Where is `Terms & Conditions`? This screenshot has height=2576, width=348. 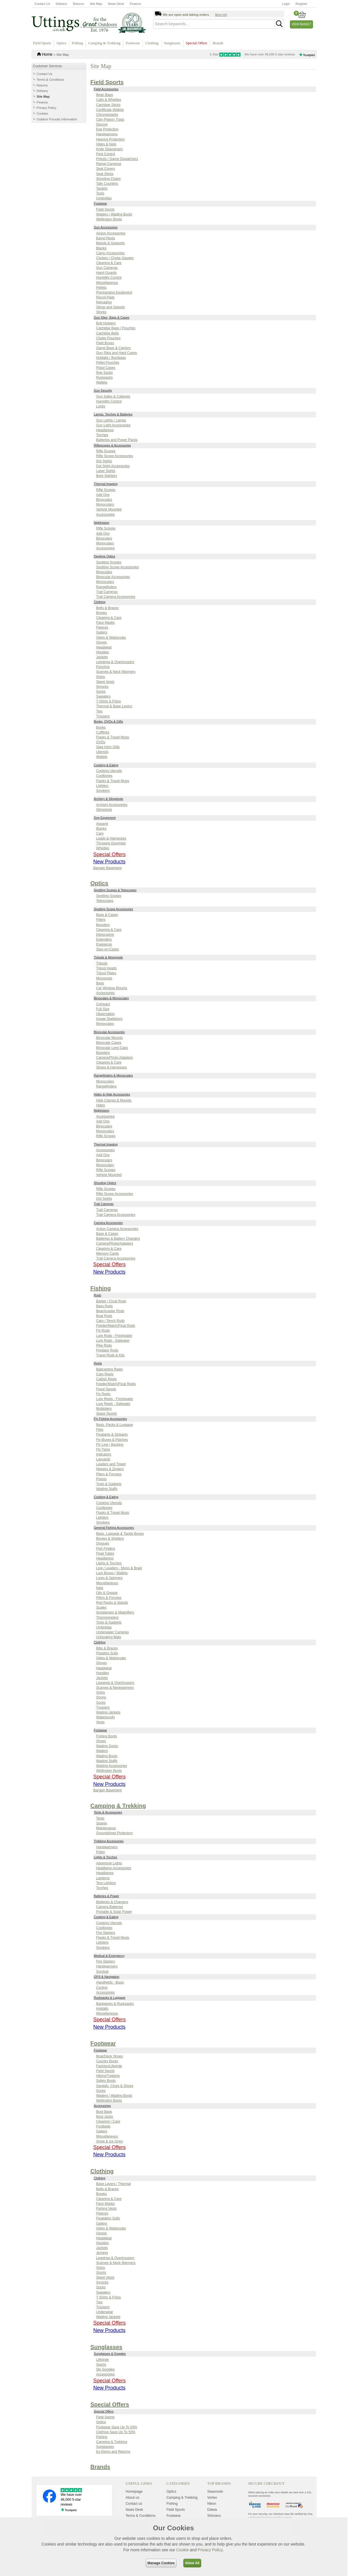 Terms & Conditions is located at coordinates (50, 79).